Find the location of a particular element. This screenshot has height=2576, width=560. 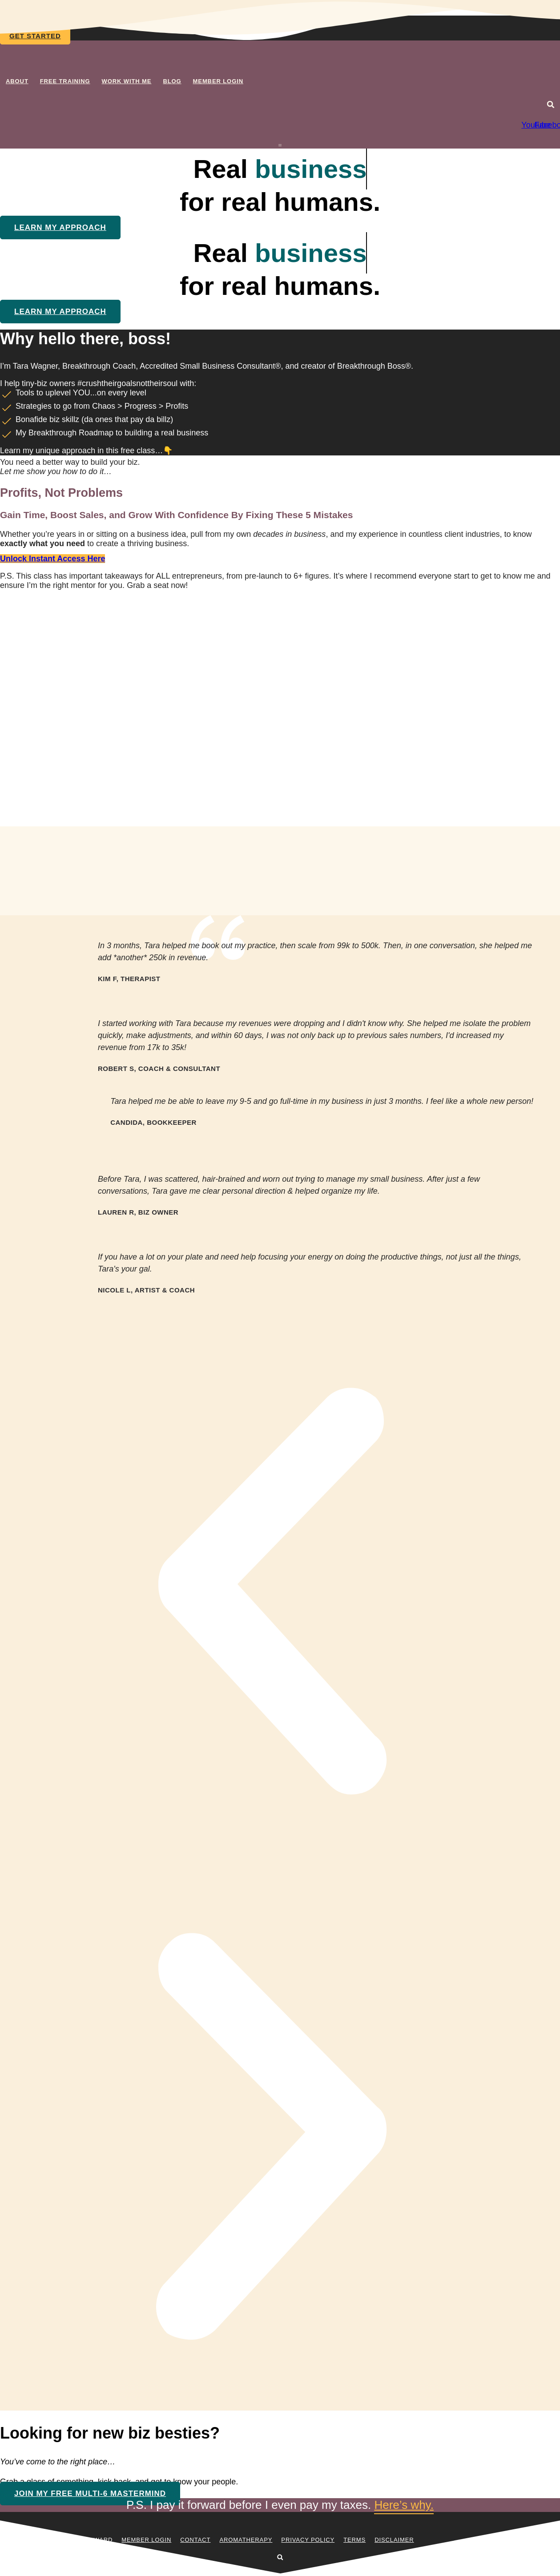

Contact is located at coordinates (195, 2539).